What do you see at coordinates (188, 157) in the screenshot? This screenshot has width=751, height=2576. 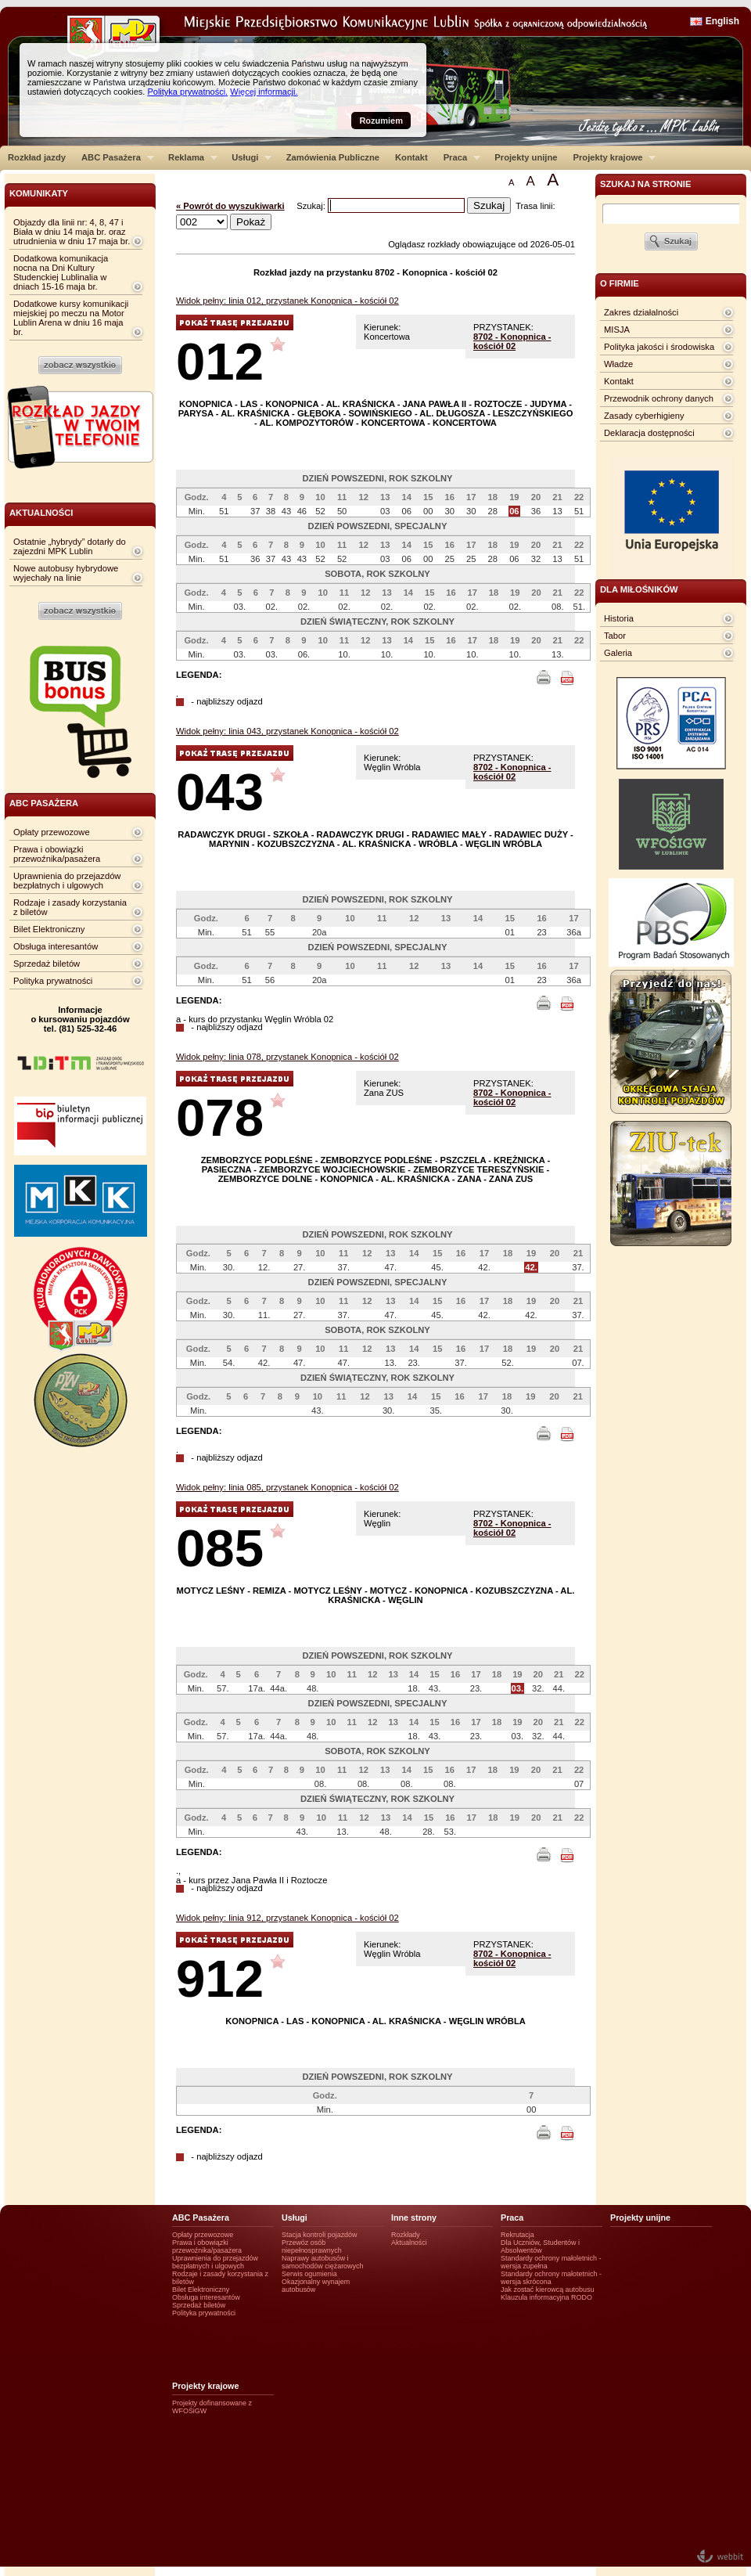 I see `Reklama` at bounding box center [188, 157].